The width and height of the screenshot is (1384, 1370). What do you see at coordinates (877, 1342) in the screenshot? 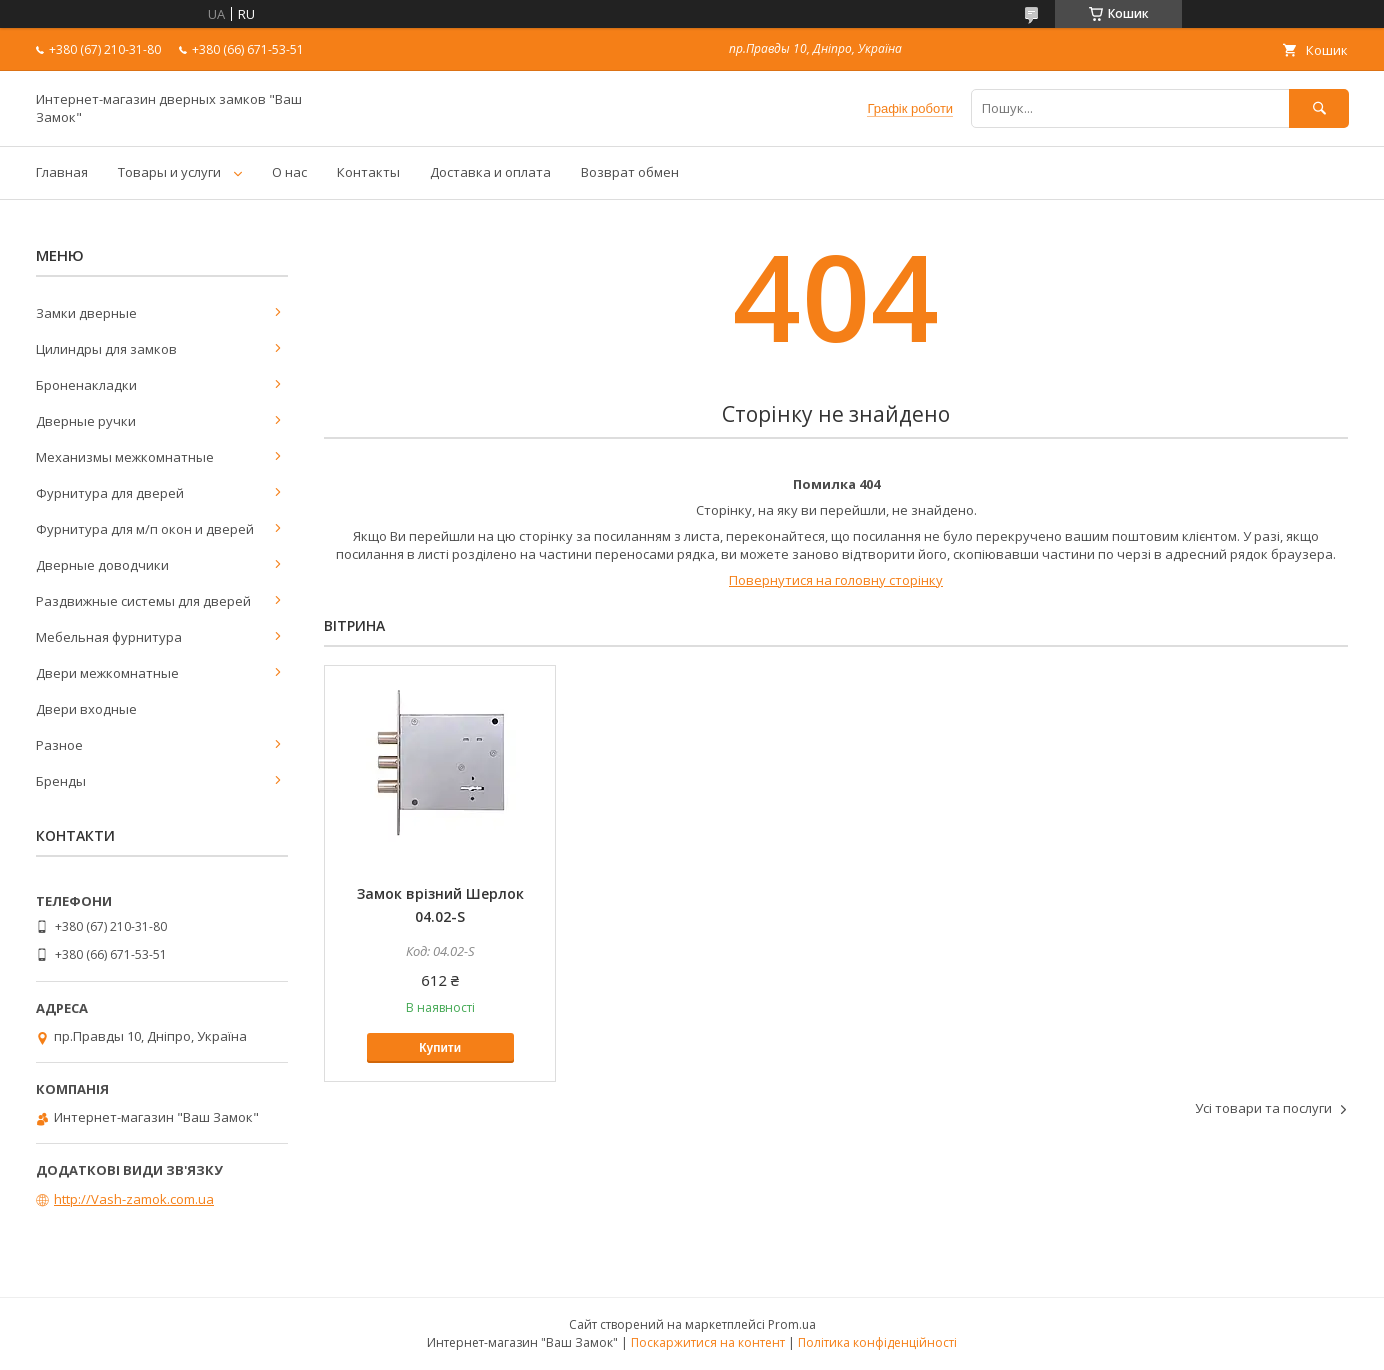
I see `Політика конфіденційності` at bounding box center [877, 1342].